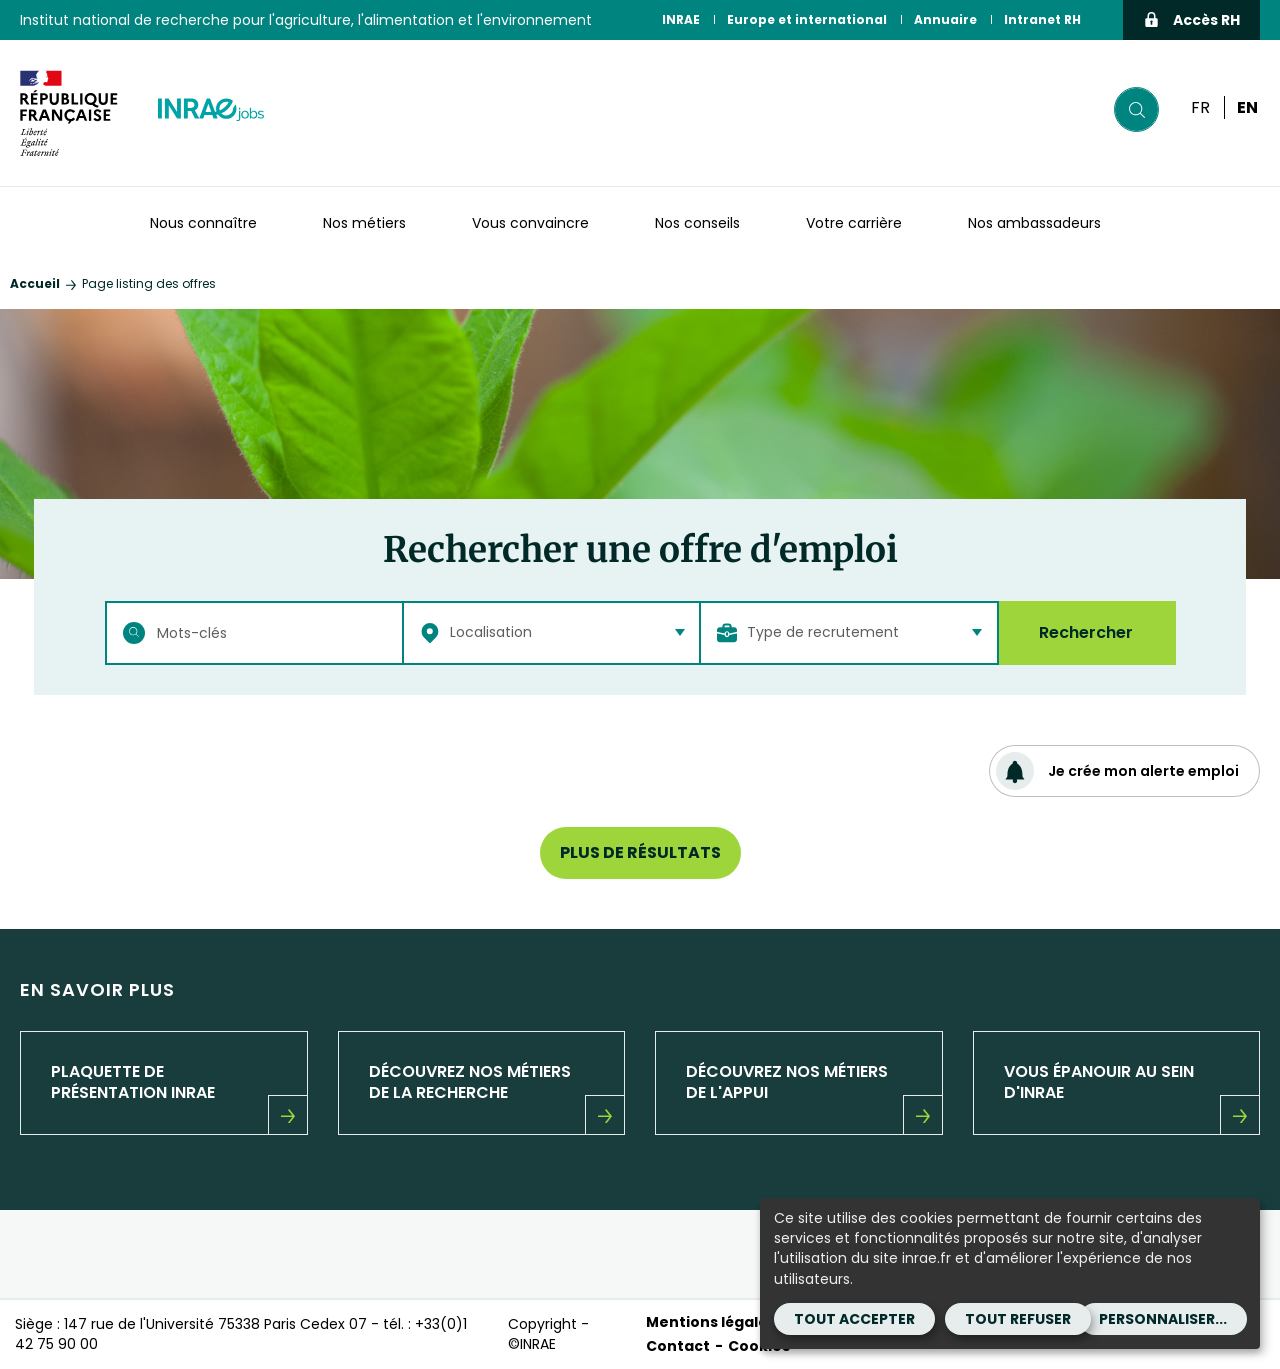 The image size is (1280, 1369). What do you see at coordinates (1034, 223) in the screenshot?
I see `Nos ambassadeurs` at bounding box center [1034, 223].